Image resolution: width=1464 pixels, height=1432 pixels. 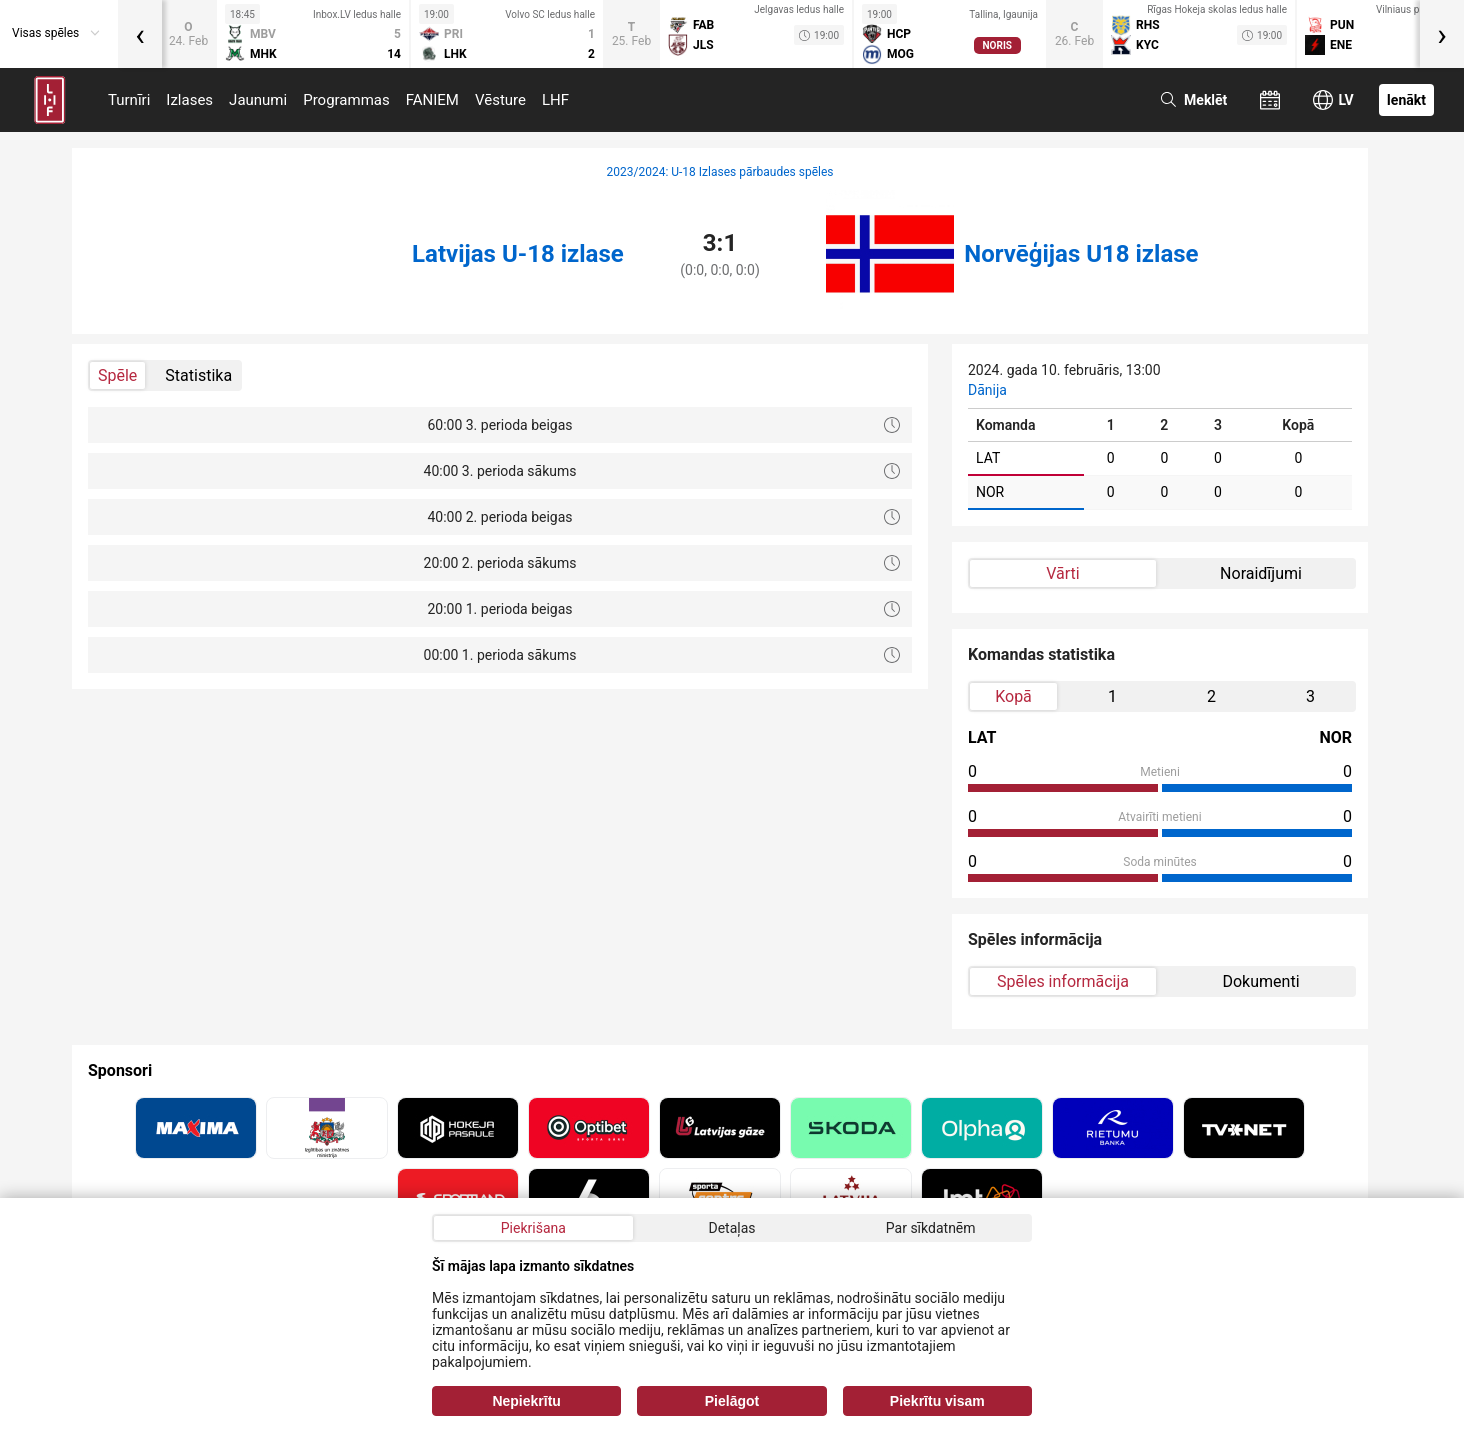 What do you see at coordinates (432, 100) in the screenshot?
I see `FANIEM` at bounding box center [432, 100].